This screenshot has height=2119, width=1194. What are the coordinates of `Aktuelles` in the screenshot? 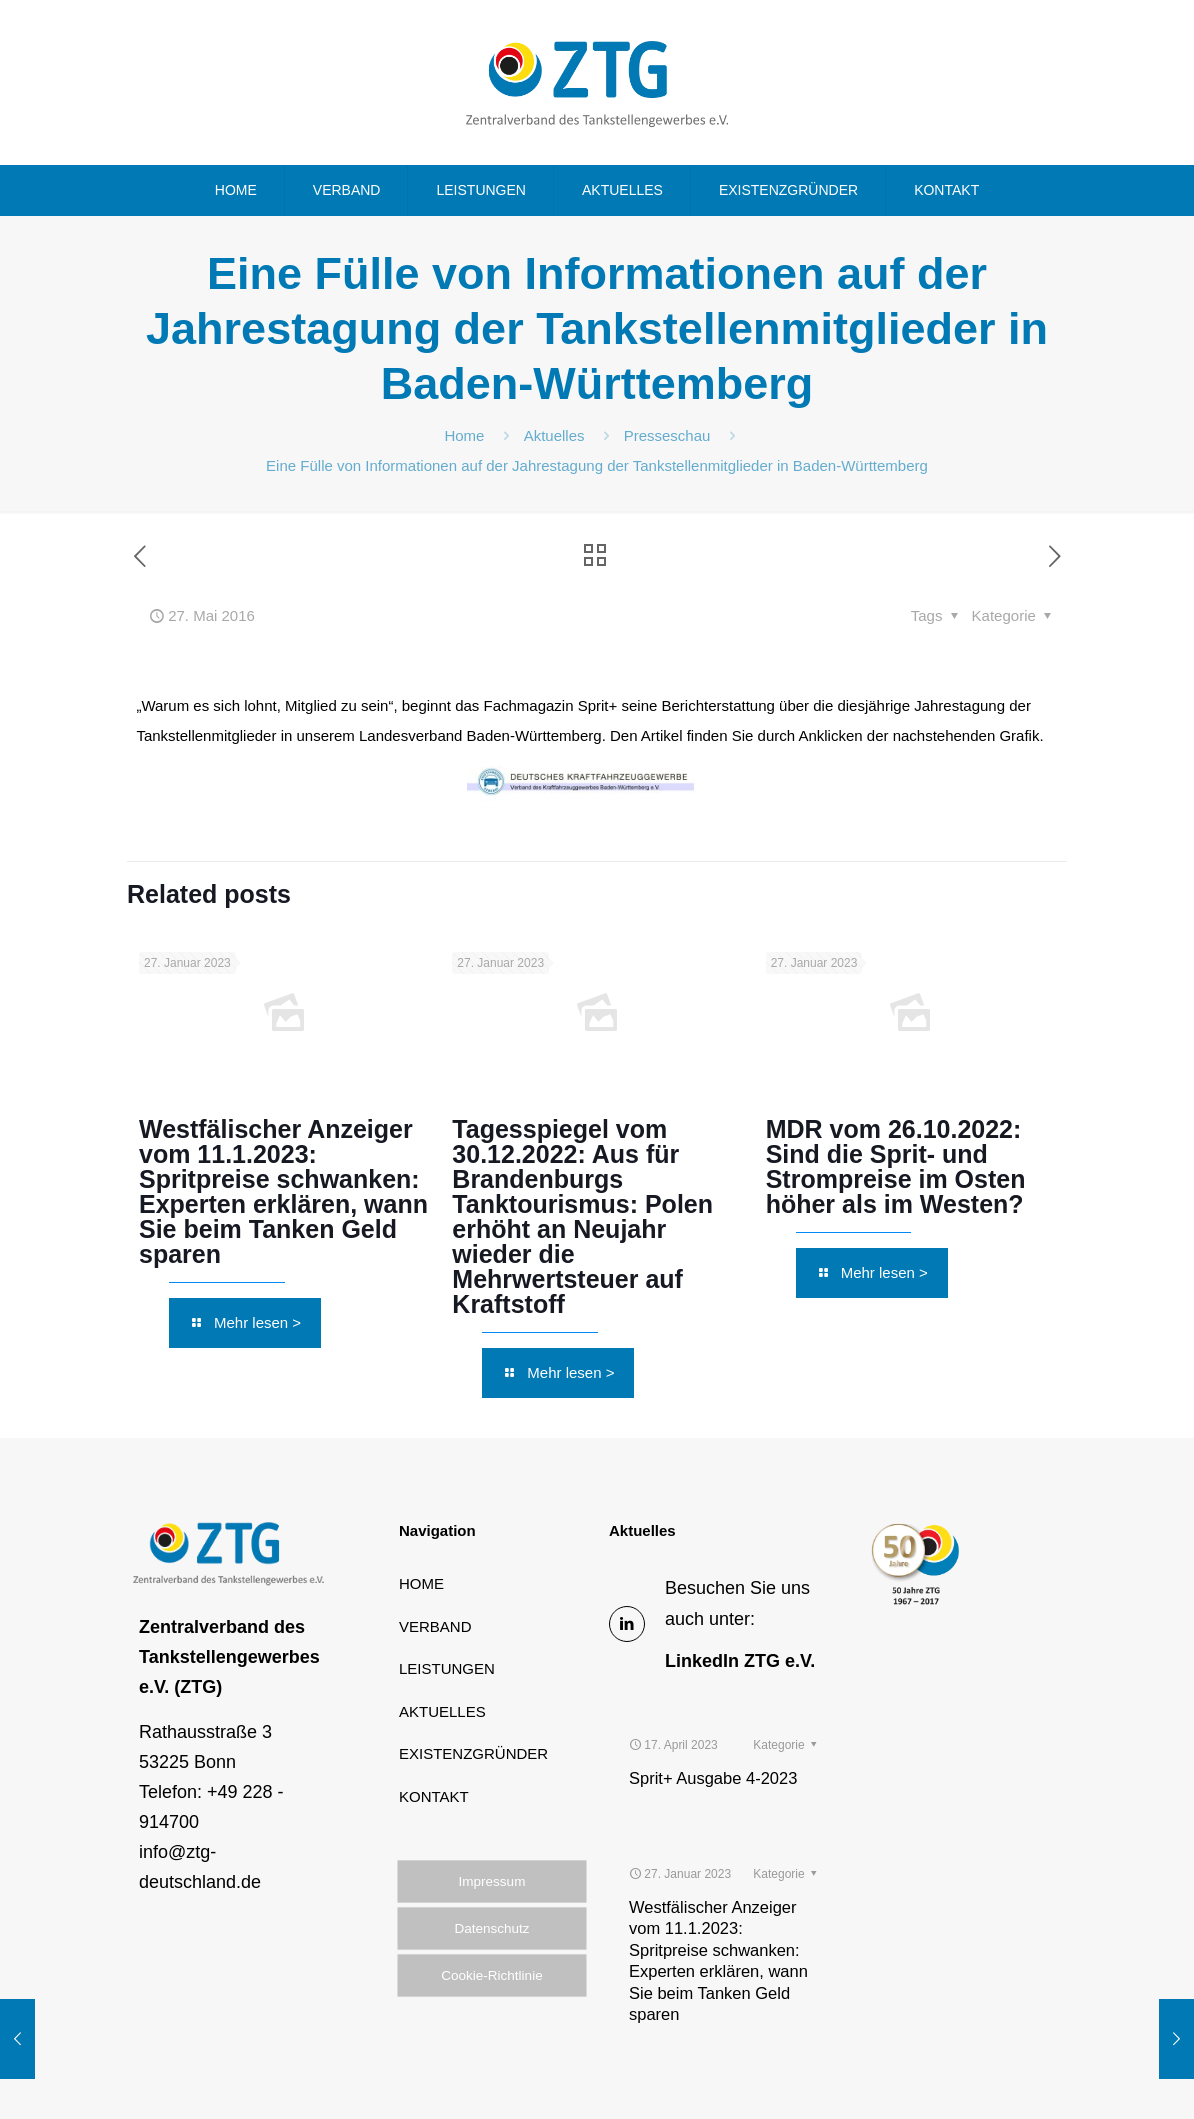 It's located at (554, 435).